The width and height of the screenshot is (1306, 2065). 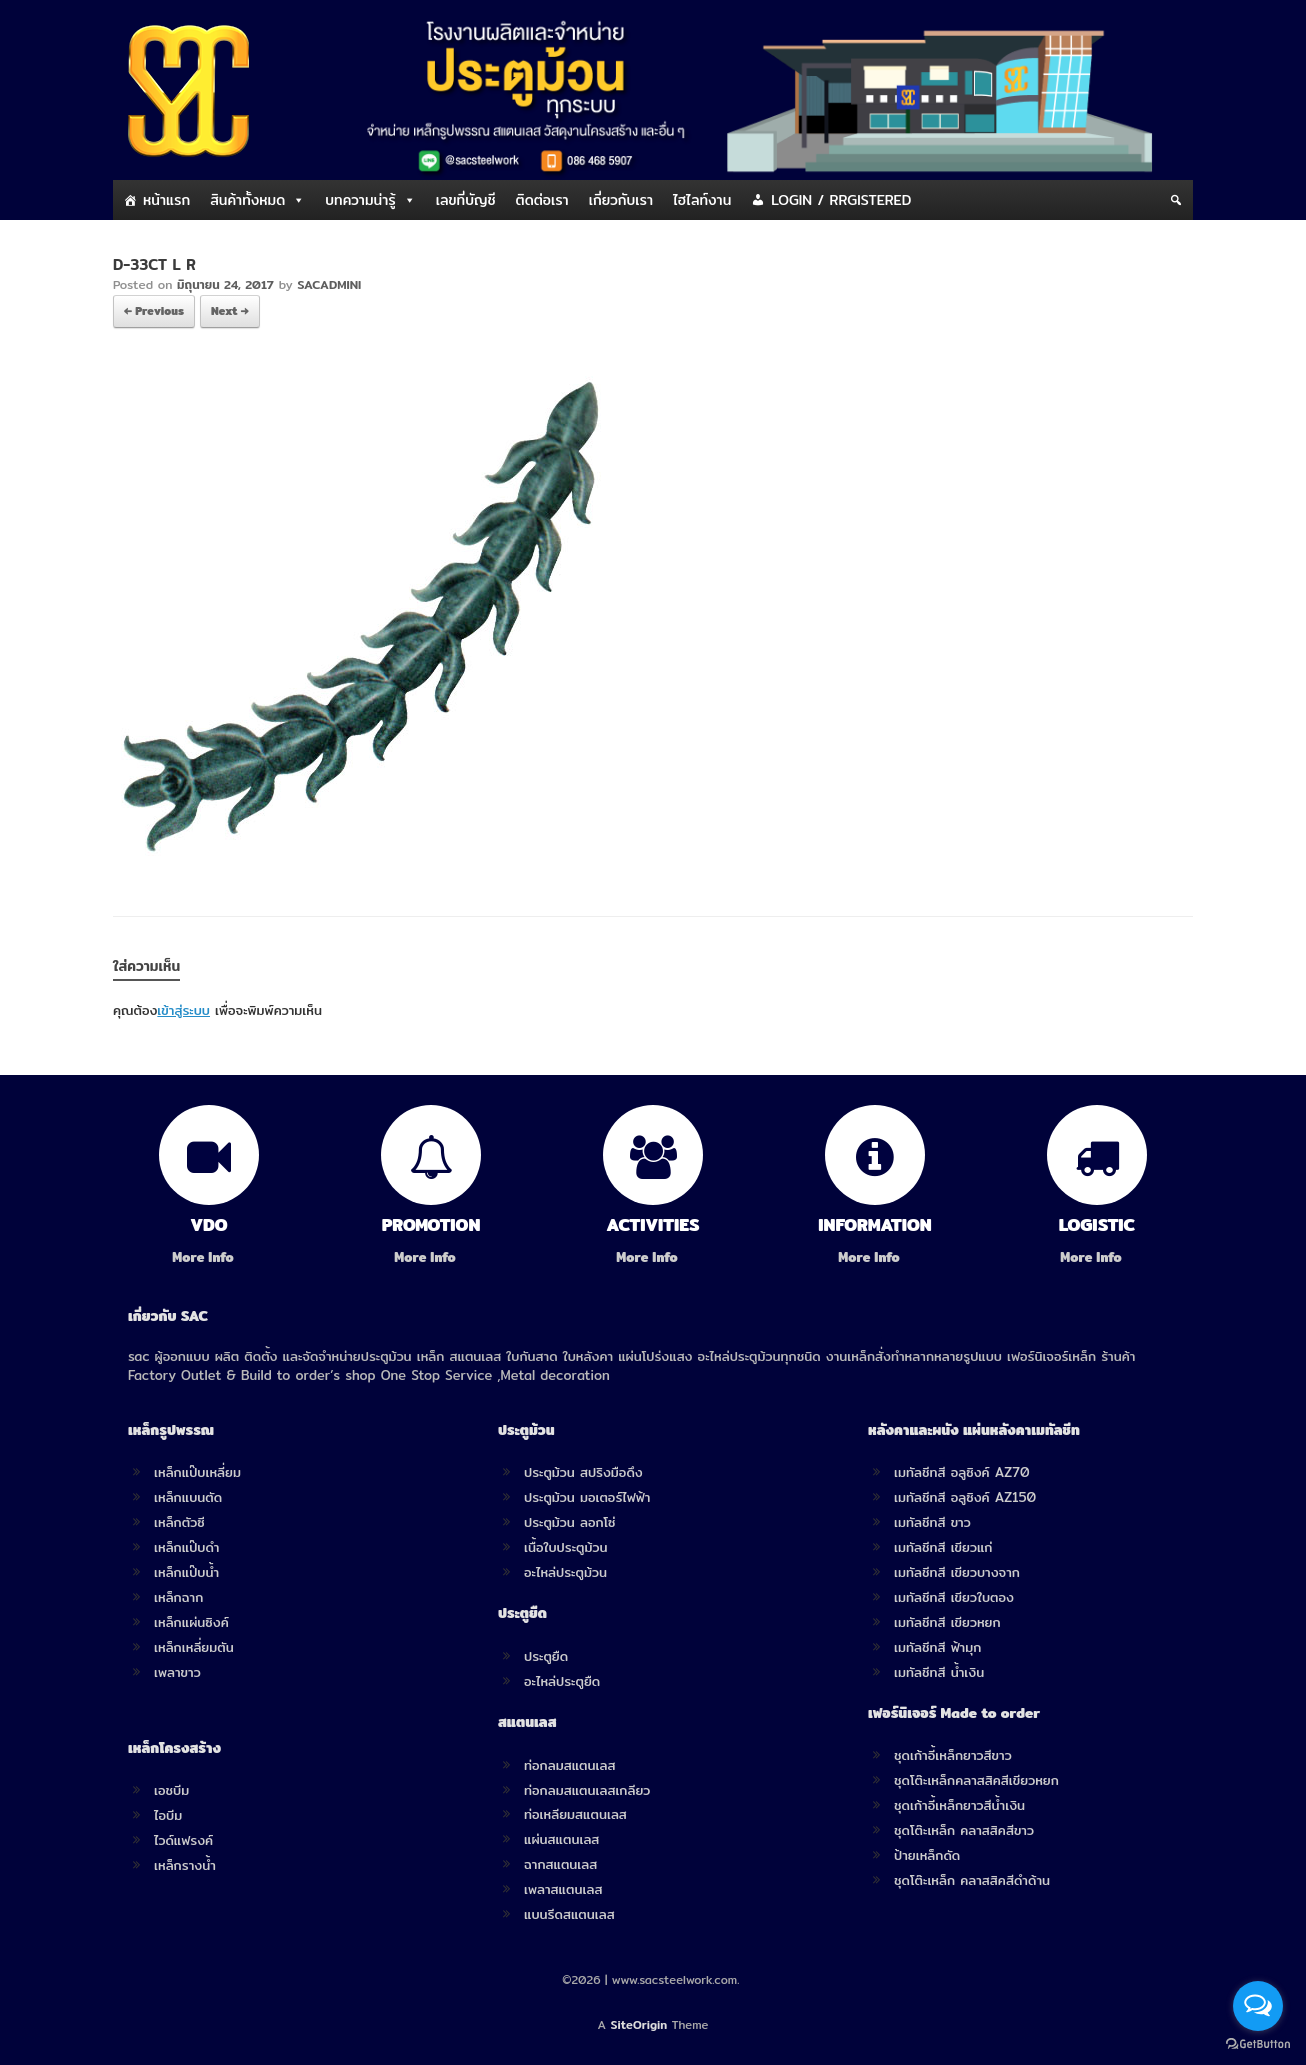 I want to click on ชุดโต๊ะเหล็ก คลาสสิคสีขาว, so click(x=964, y=1830).